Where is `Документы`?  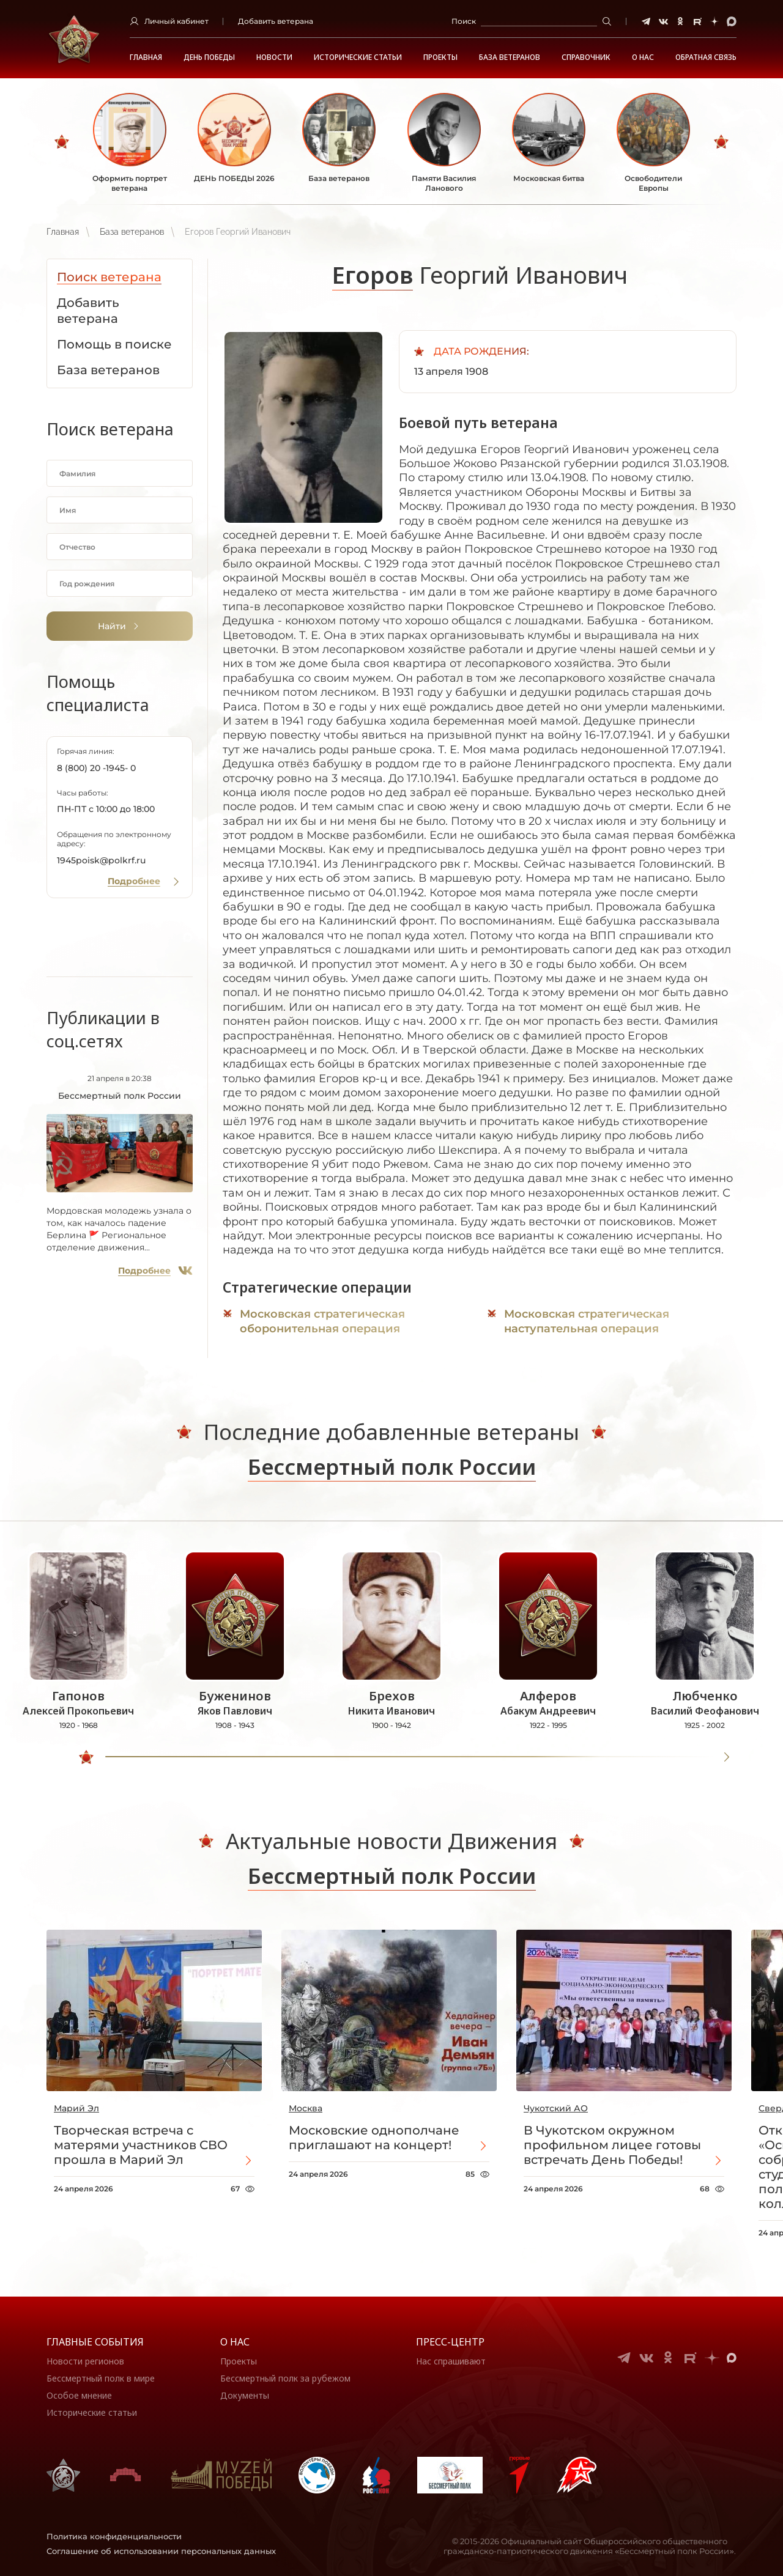 Документы is located at coordinates (244, 2395).